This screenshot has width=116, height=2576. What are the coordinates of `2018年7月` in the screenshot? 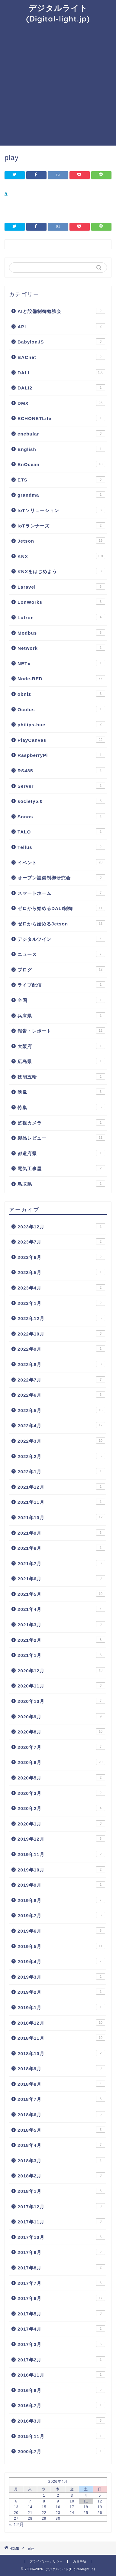 It's located at (61, 2099).